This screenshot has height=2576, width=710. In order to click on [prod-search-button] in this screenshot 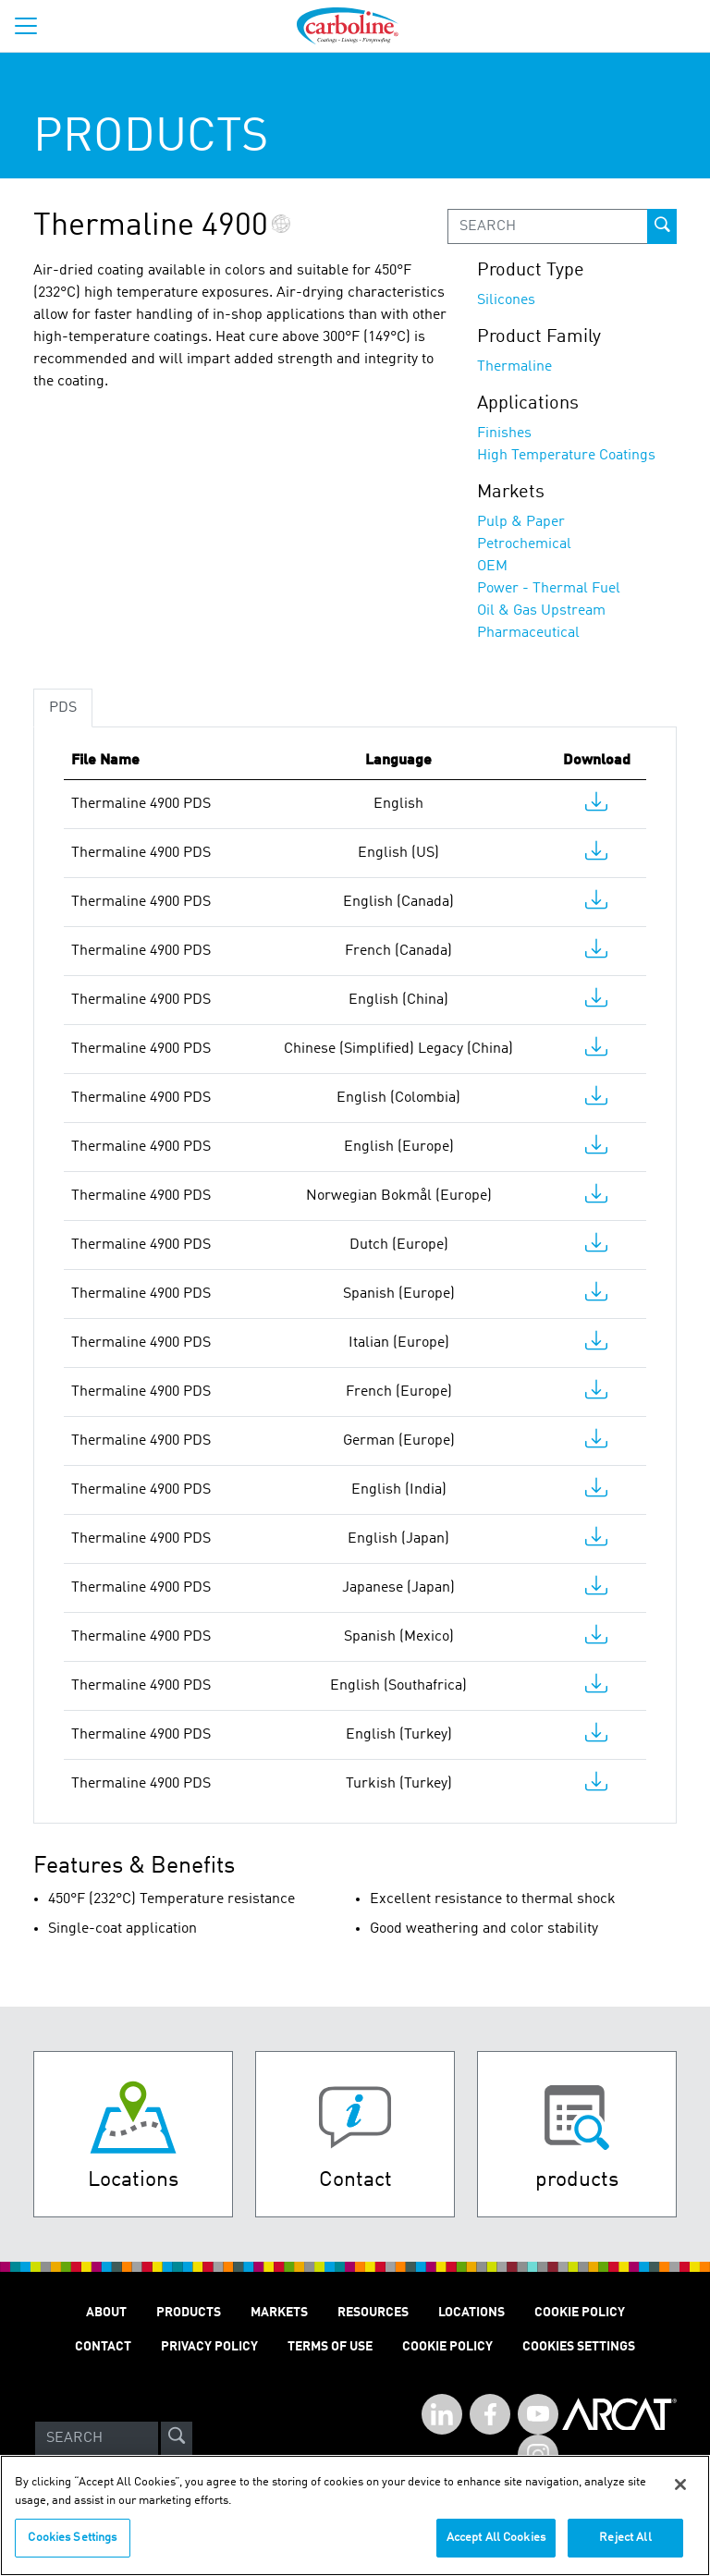, I will do `click(662, 226)`.